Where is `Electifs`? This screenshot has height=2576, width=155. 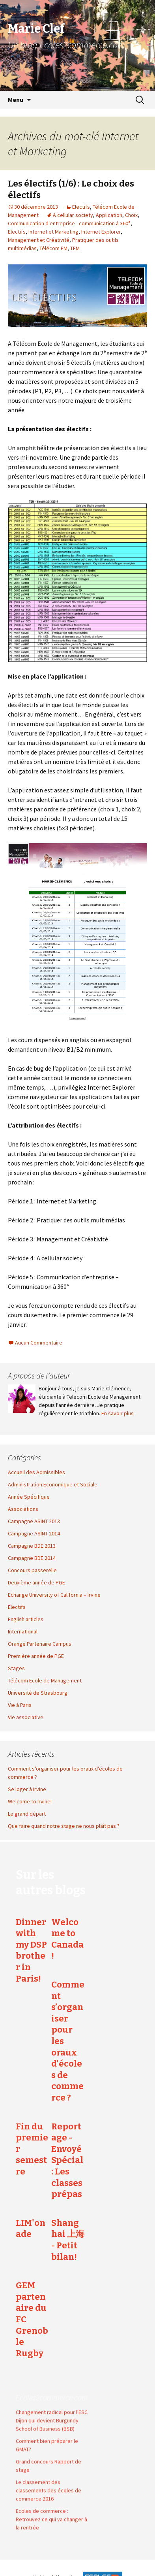
Electifs is located at coordinates (81, 206).